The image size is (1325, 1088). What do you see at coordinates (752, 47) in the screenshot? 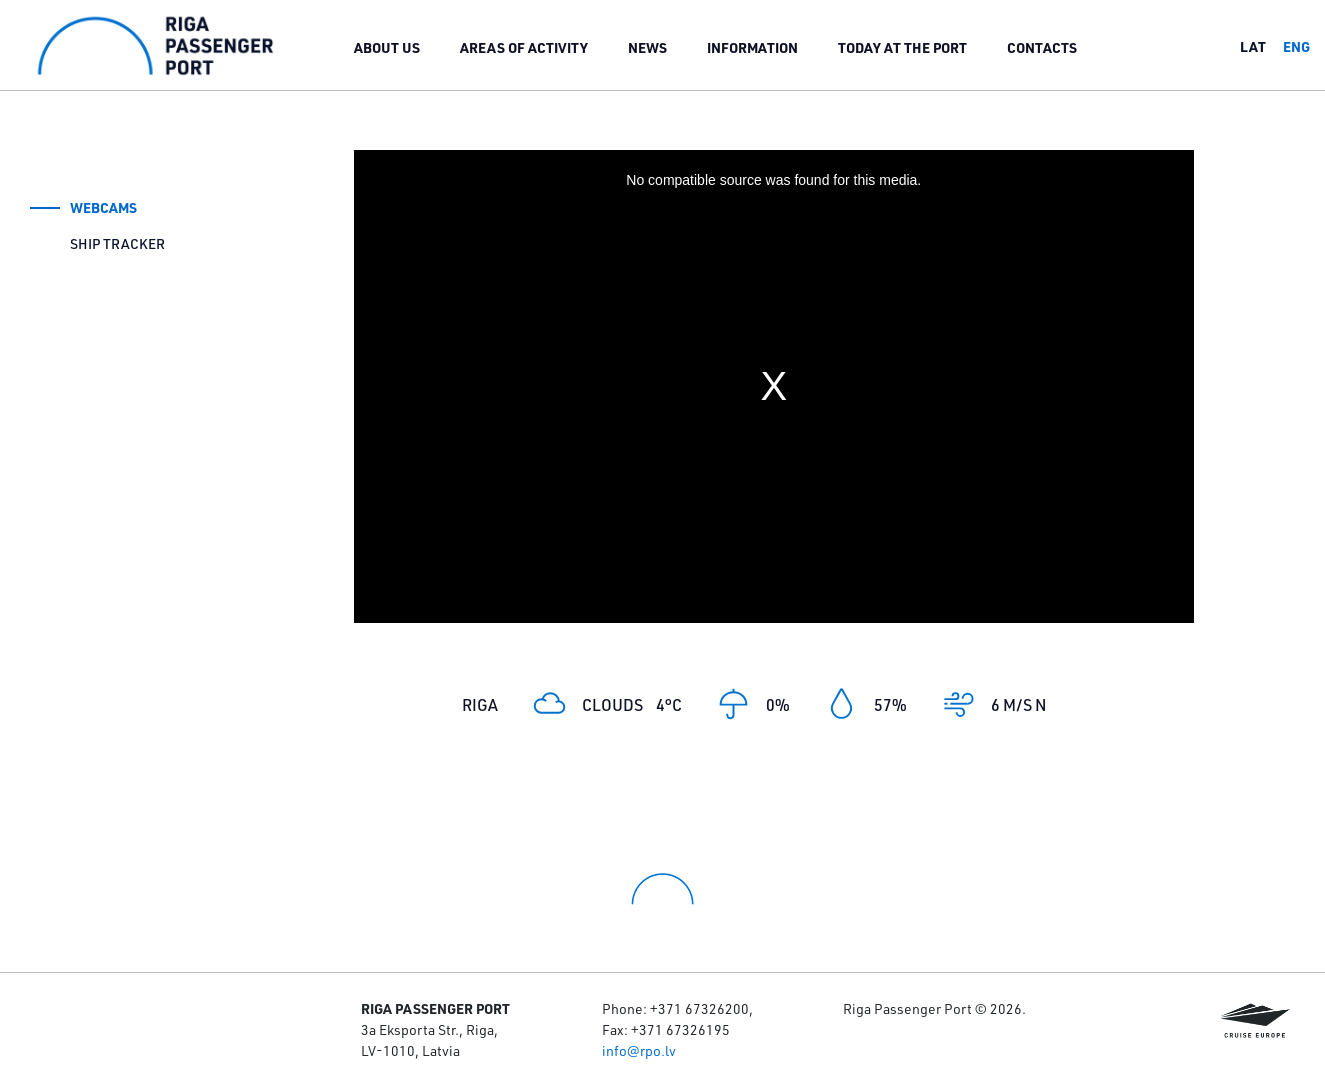
I see `Information` at bounding box center [752, 47].